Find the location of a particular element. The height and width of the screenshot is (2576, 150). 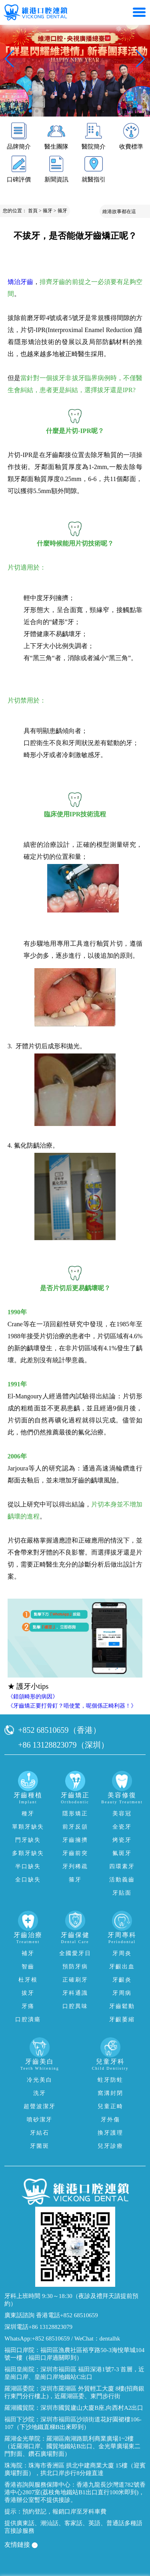

牙齒擁擠 is located at coordinates (75, 1840).